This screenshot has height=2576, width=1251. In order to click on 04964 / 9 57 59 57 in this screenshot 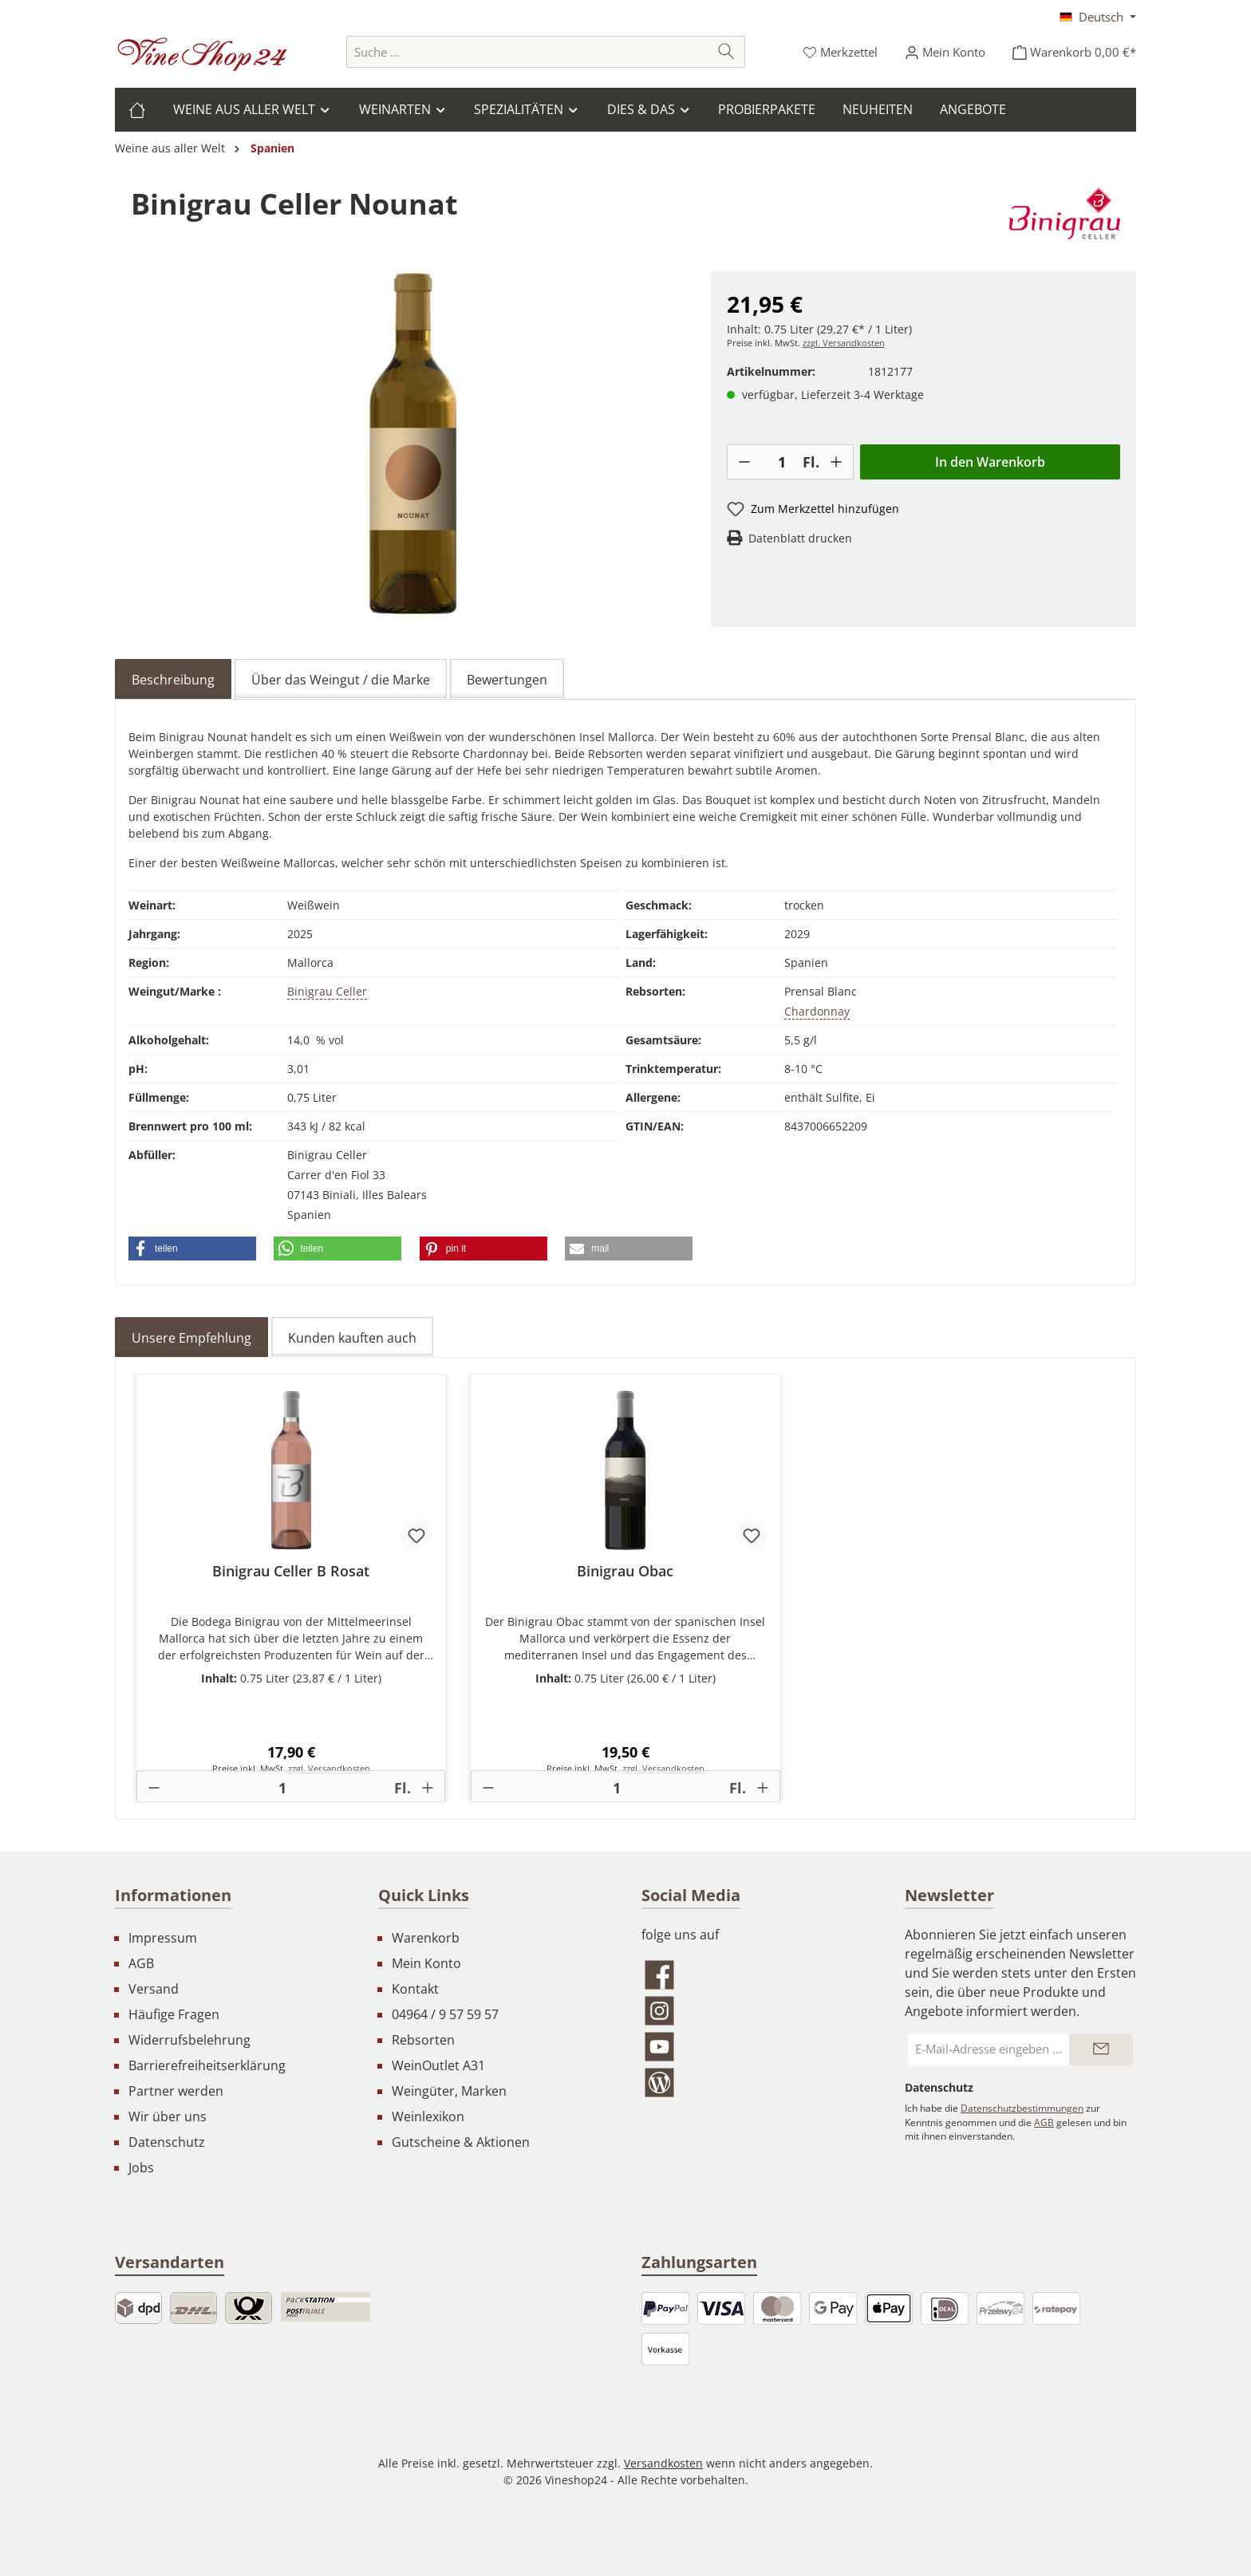, I will do `click(445, 2014)`.